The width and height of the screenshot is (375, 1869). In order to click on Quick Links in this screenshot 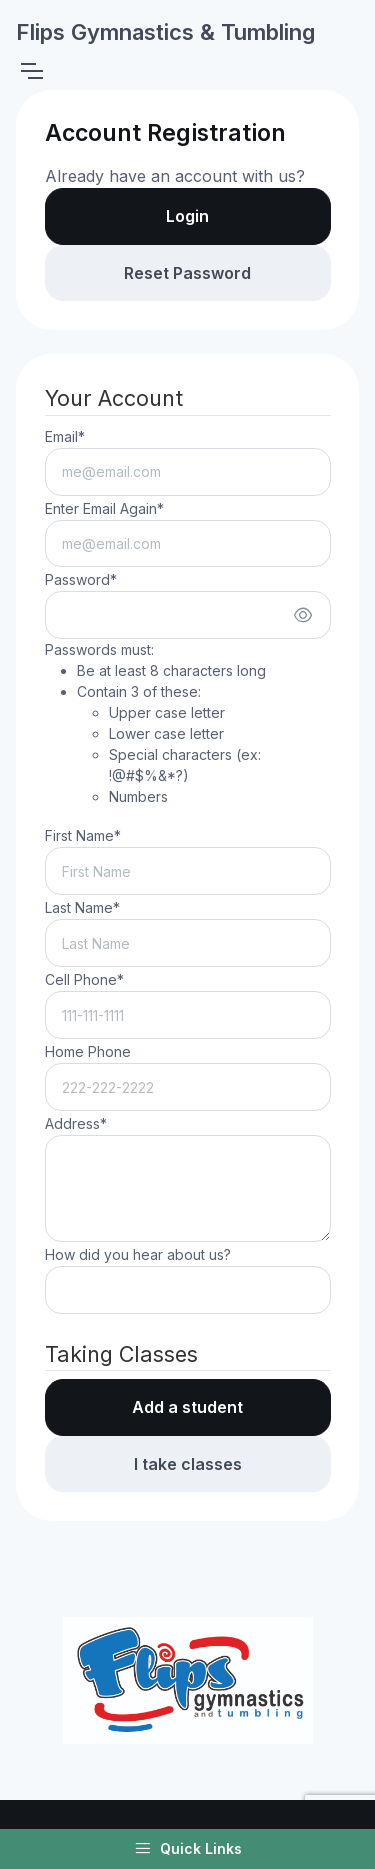, I will do `click(188, 1849)`.